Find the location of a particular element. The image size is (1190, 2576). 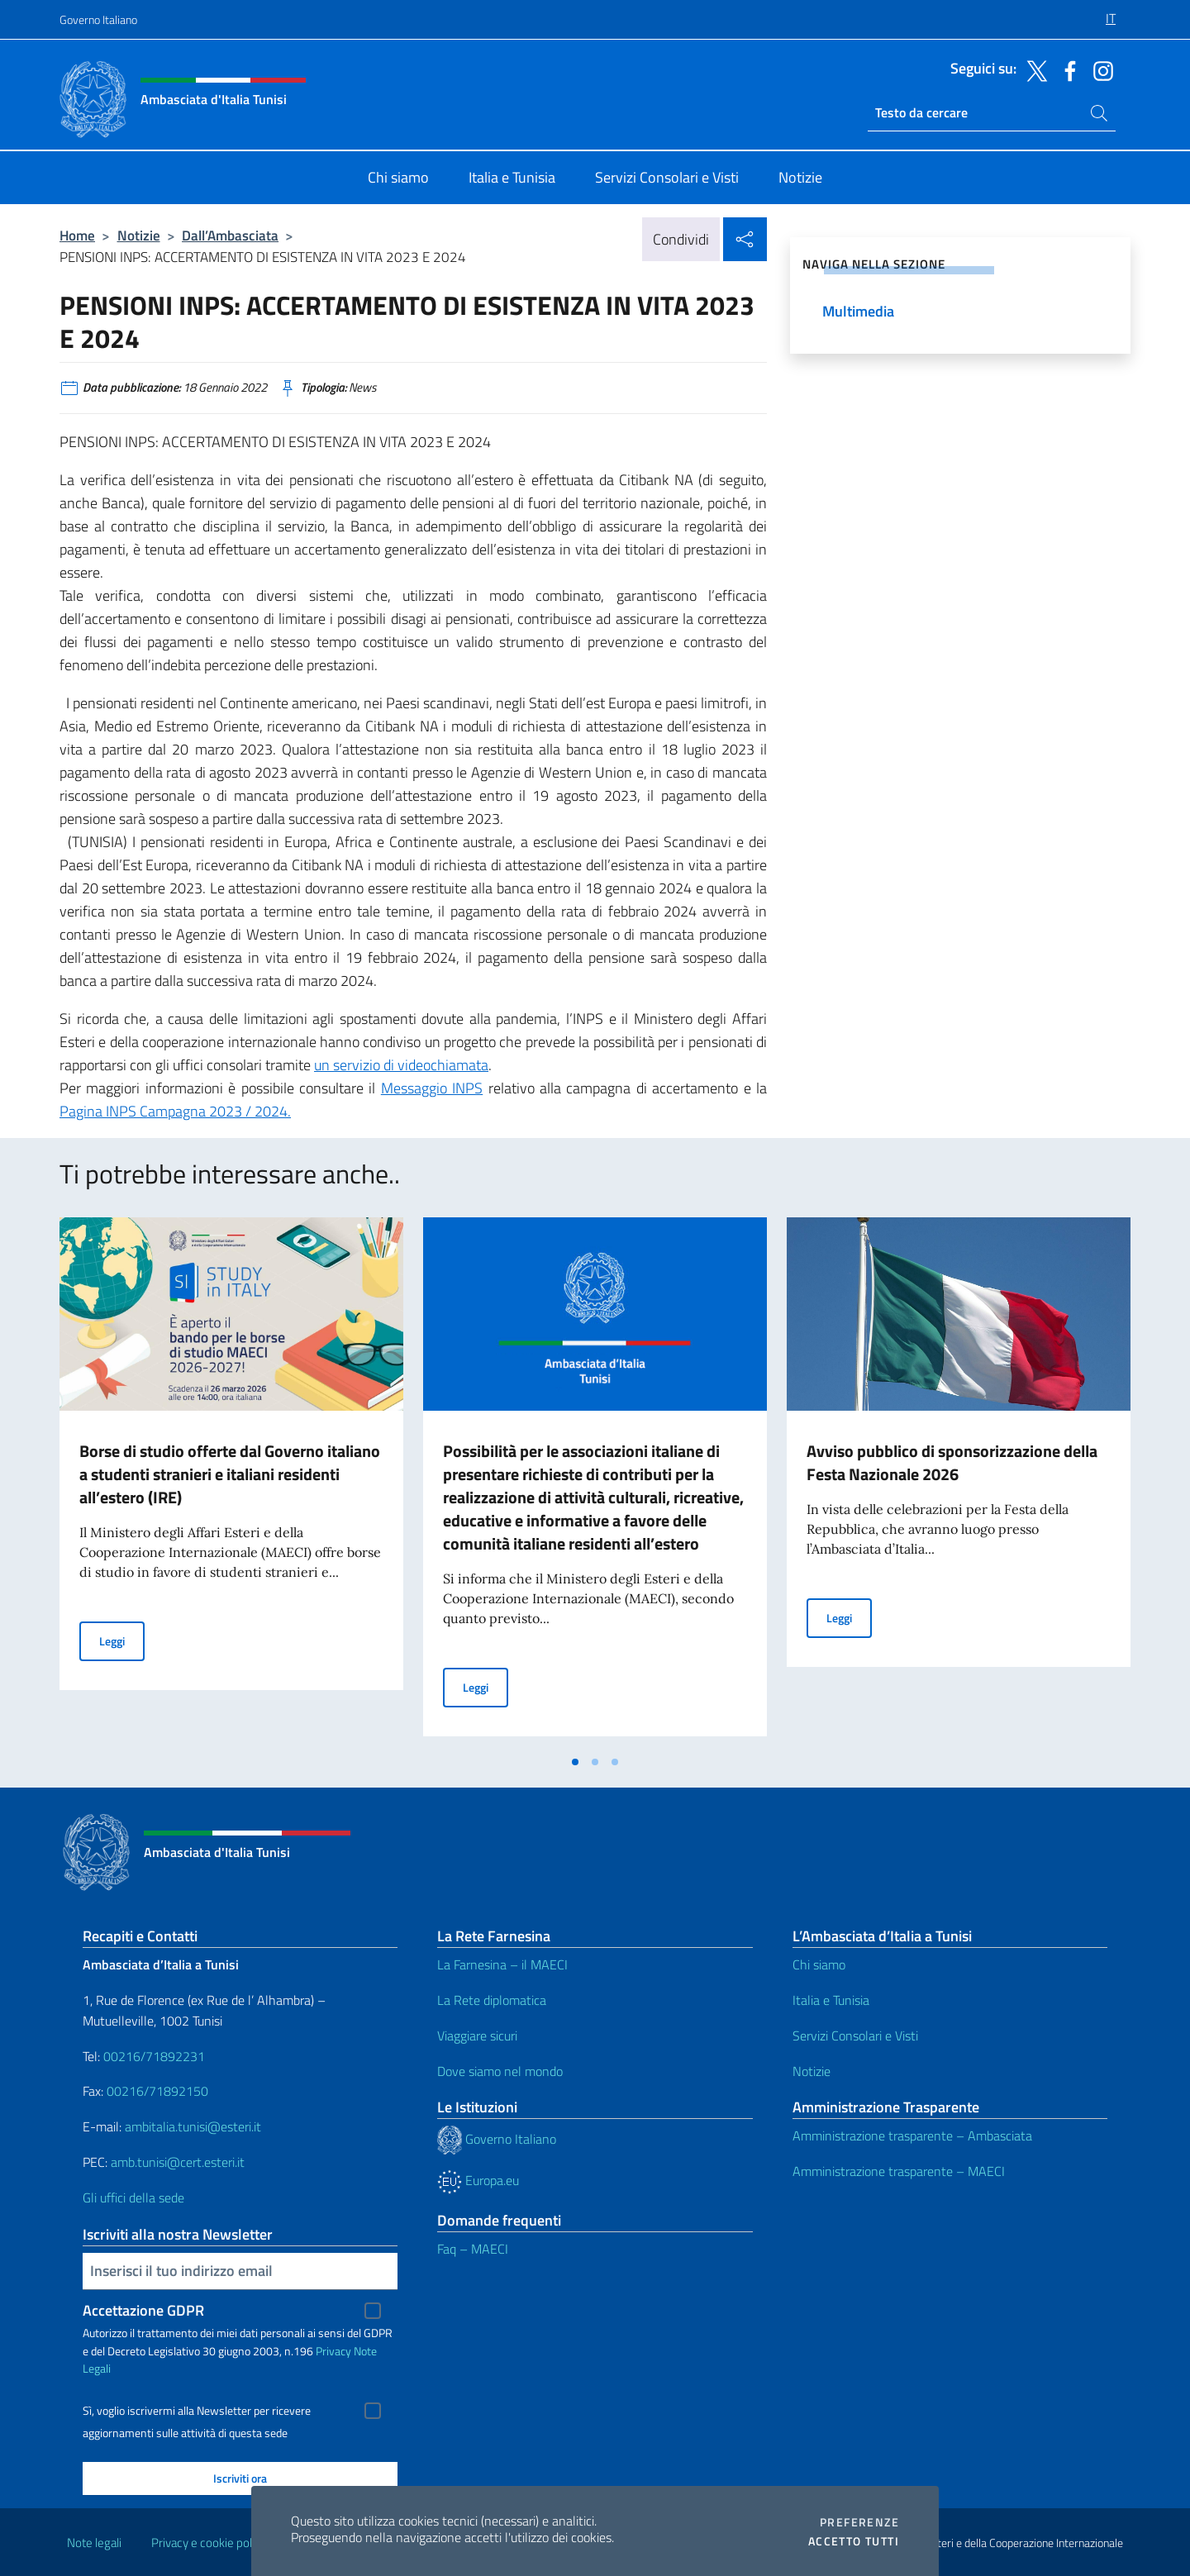

Amministrazione trasparente – Ambasciata is located at coordinates (912, 2135).